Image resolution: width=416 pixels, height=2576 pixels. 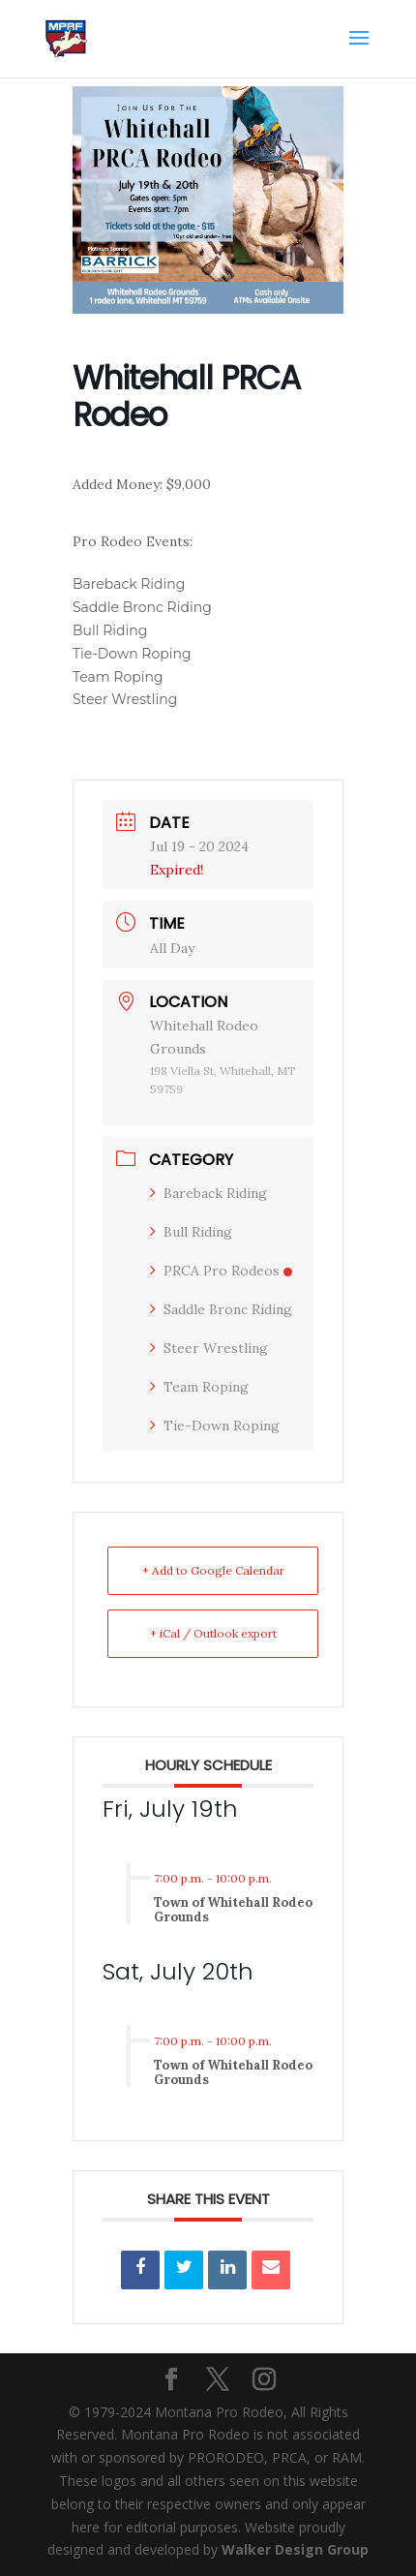 I want to click on + iCal / Outlook export, so click(x=213, y=1633).